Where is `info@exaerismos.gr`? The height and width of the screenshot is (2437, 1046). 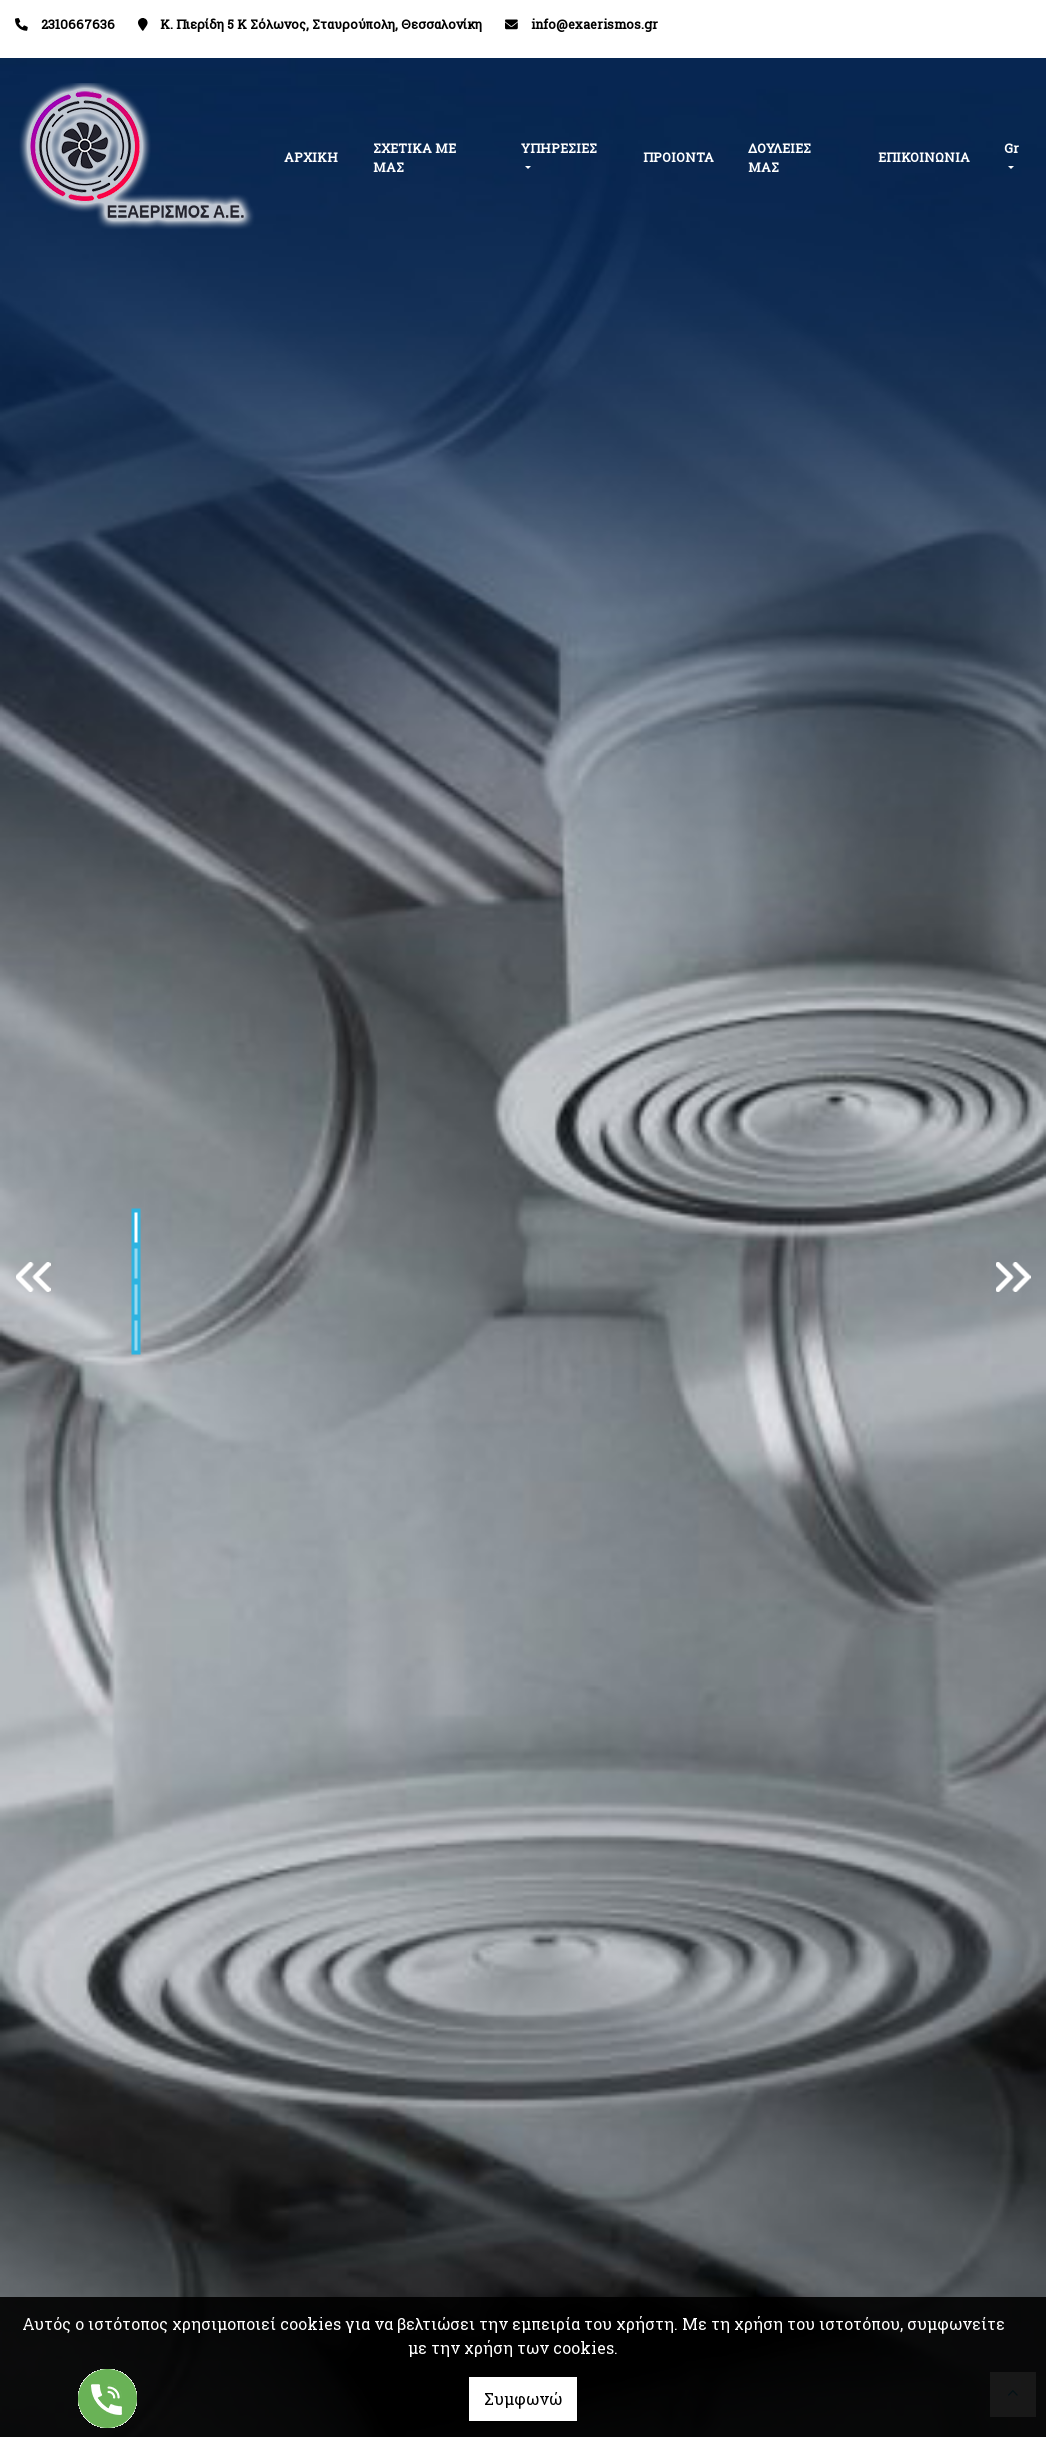
info@exaerismos.gr is located at coordinates (594, 24).